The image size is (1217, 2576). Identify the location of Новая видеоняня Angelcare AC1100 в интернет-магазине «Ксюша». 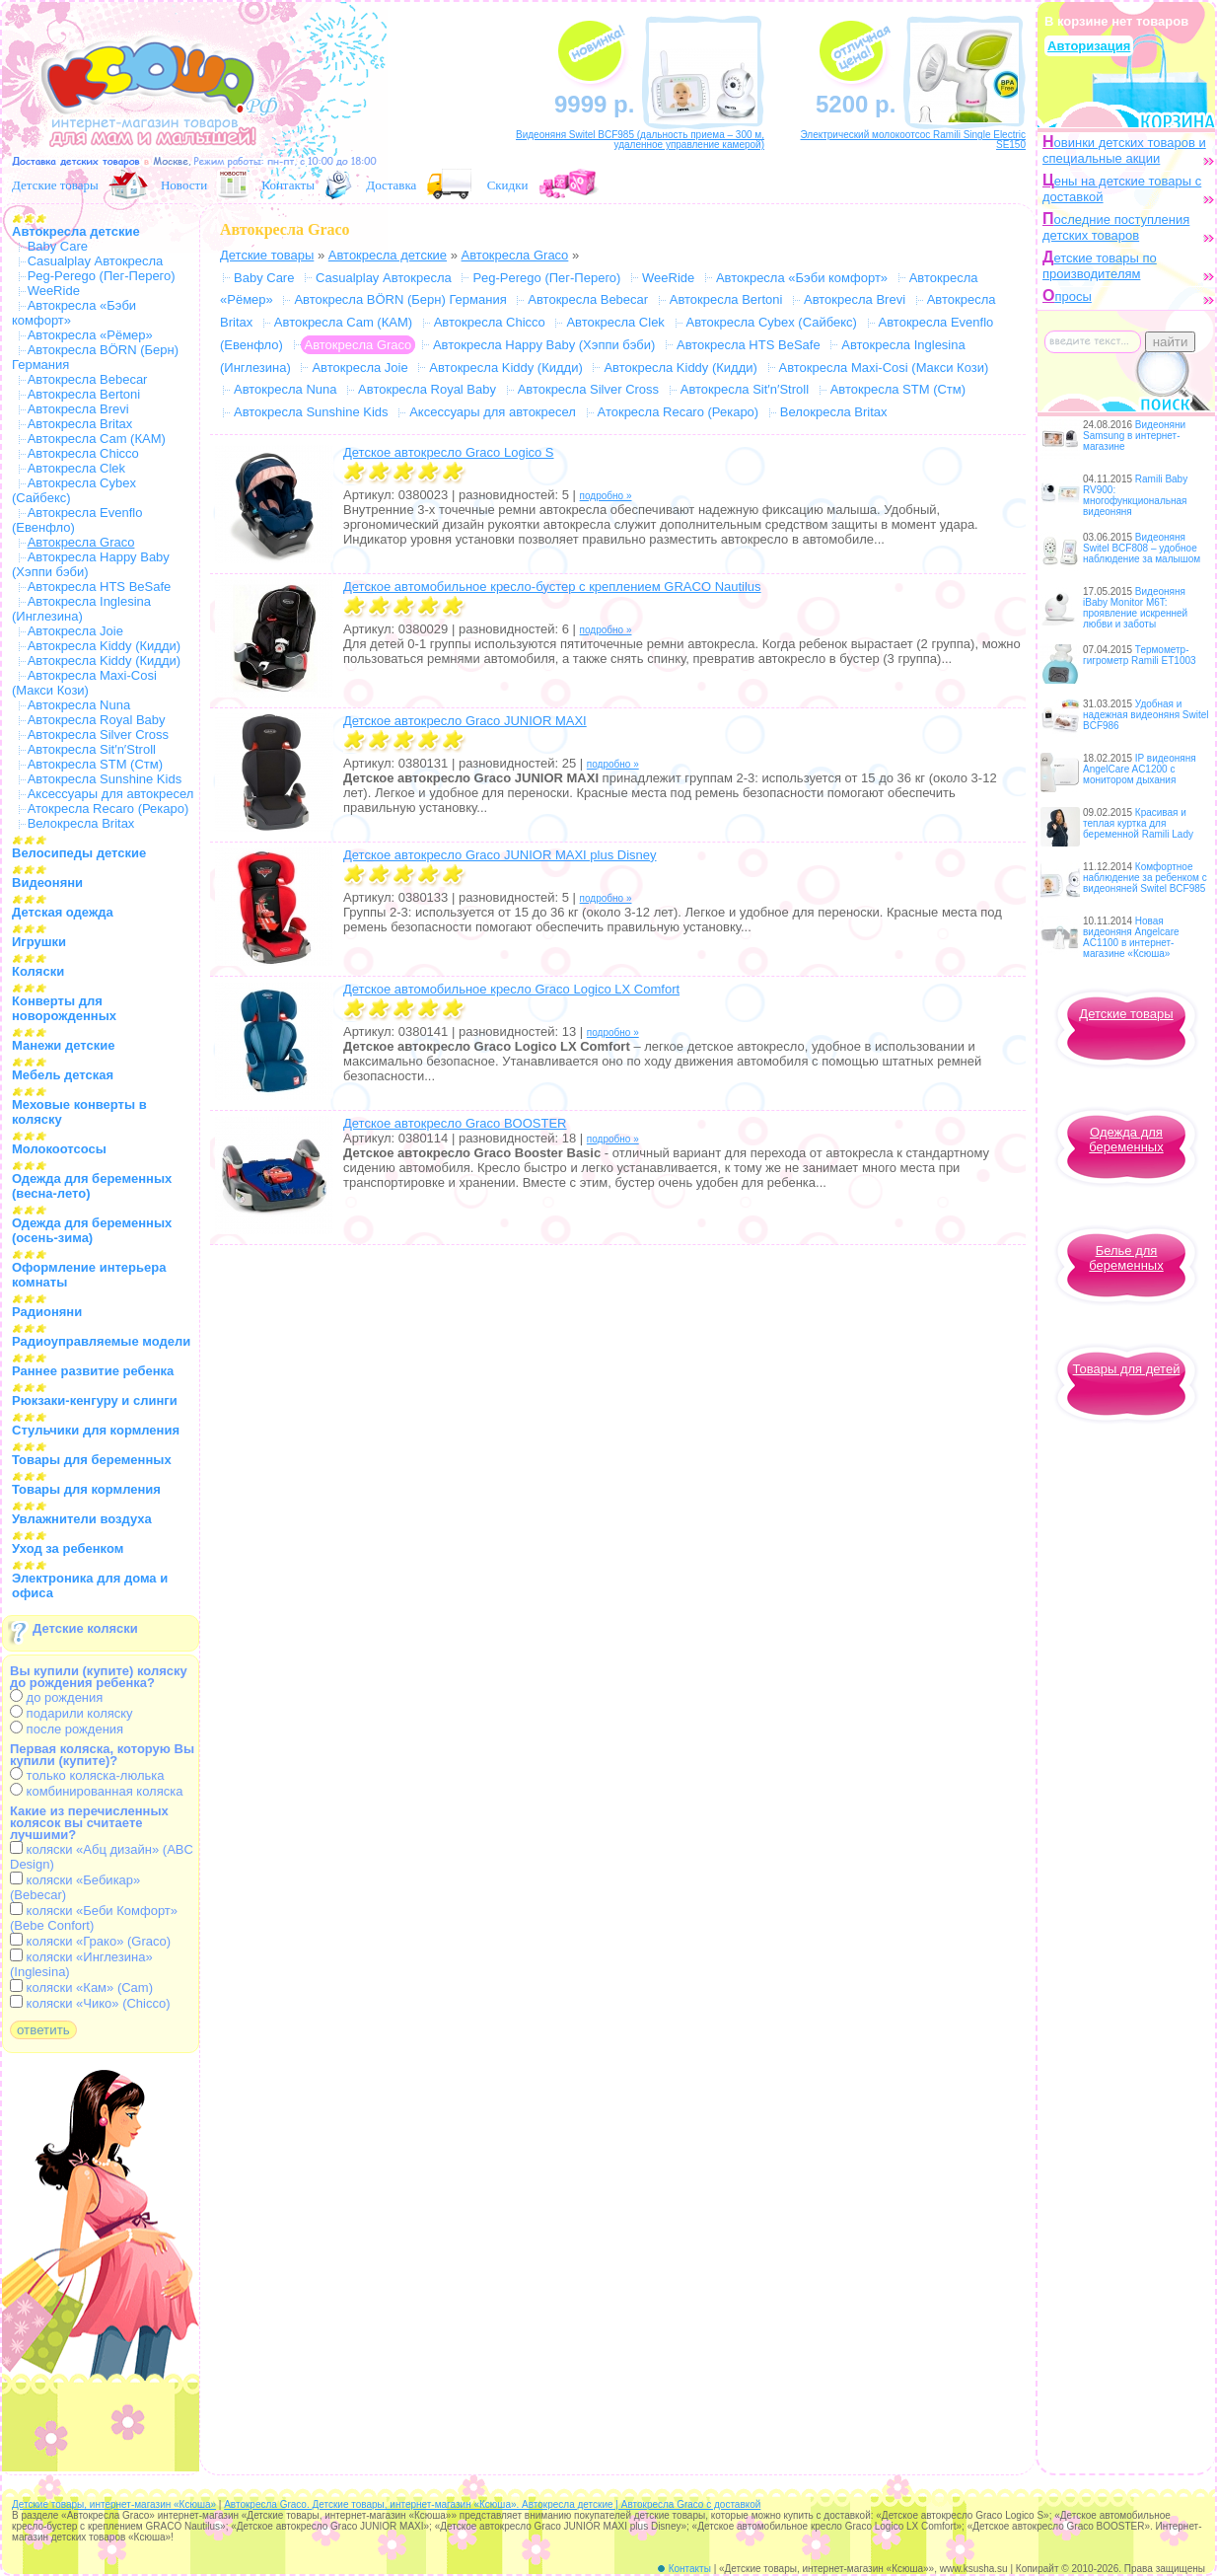
(1131, 937).